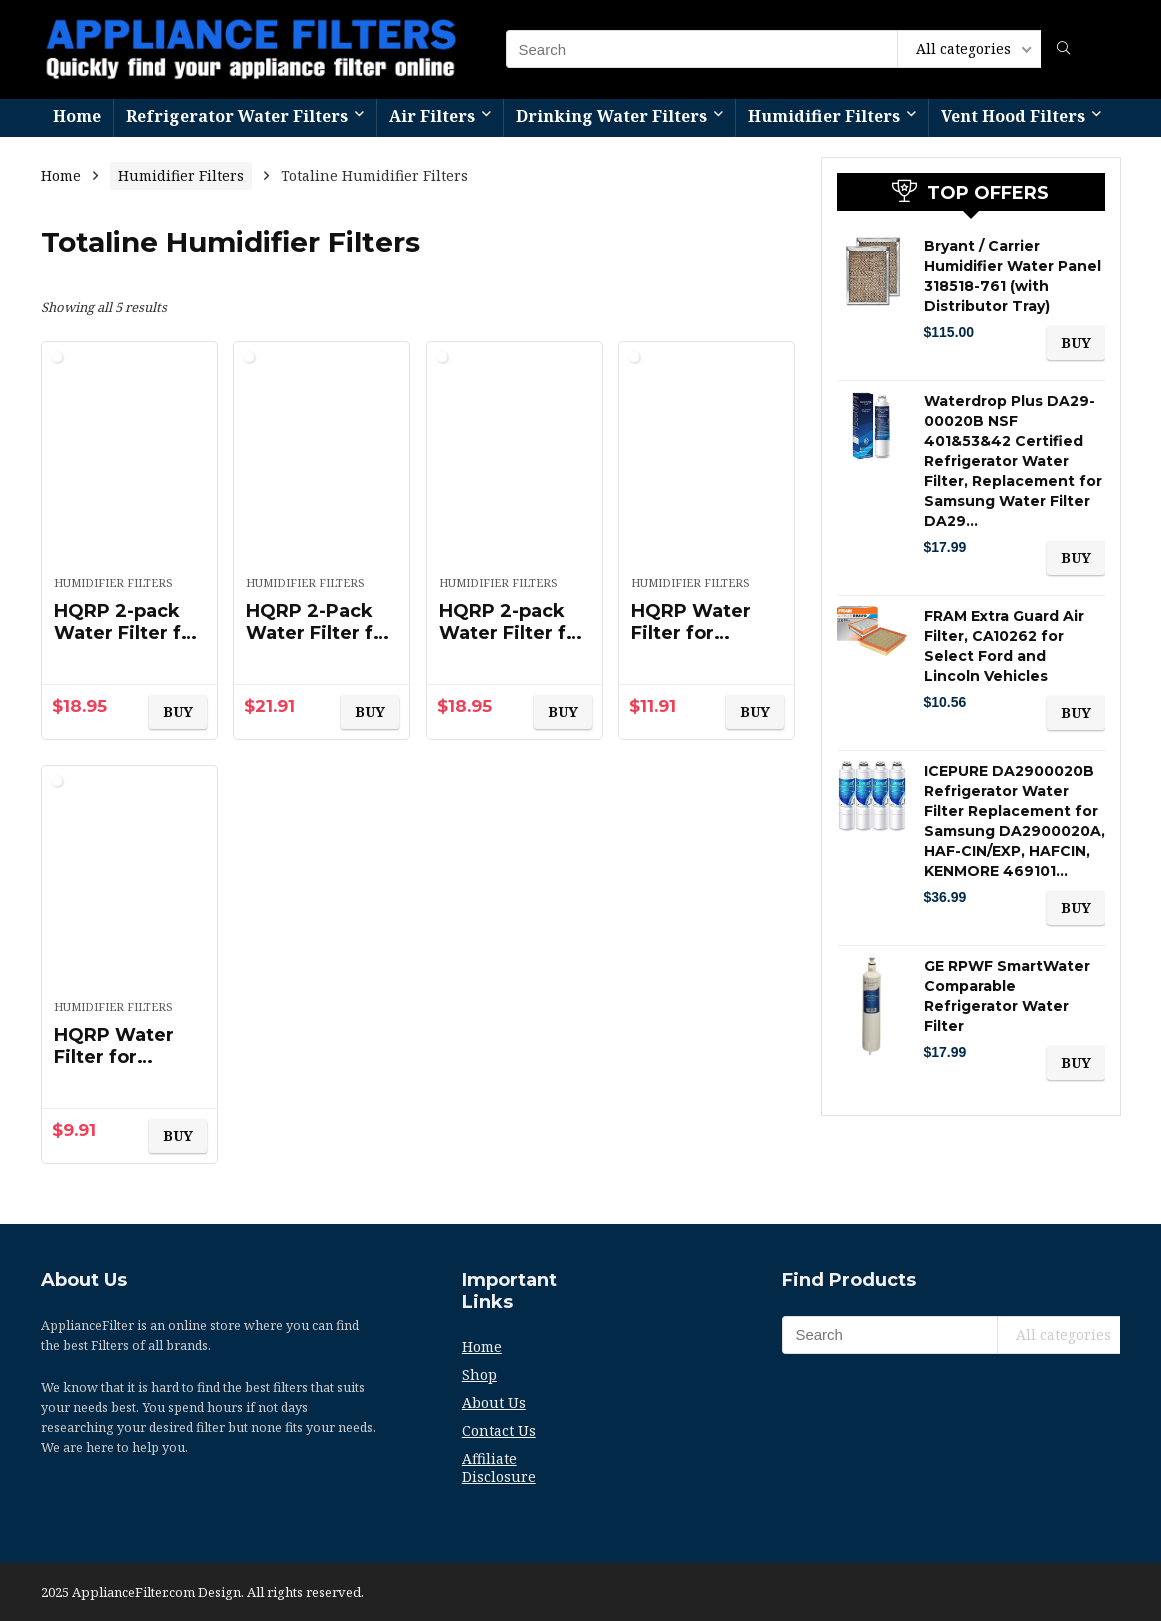 The height and width of the screenshot is (1621, 1161). What do you see at coordinates (1013, 116) in the screenshot?
I see `Vent Hood Filters​` at bounding box center [1013, 116].